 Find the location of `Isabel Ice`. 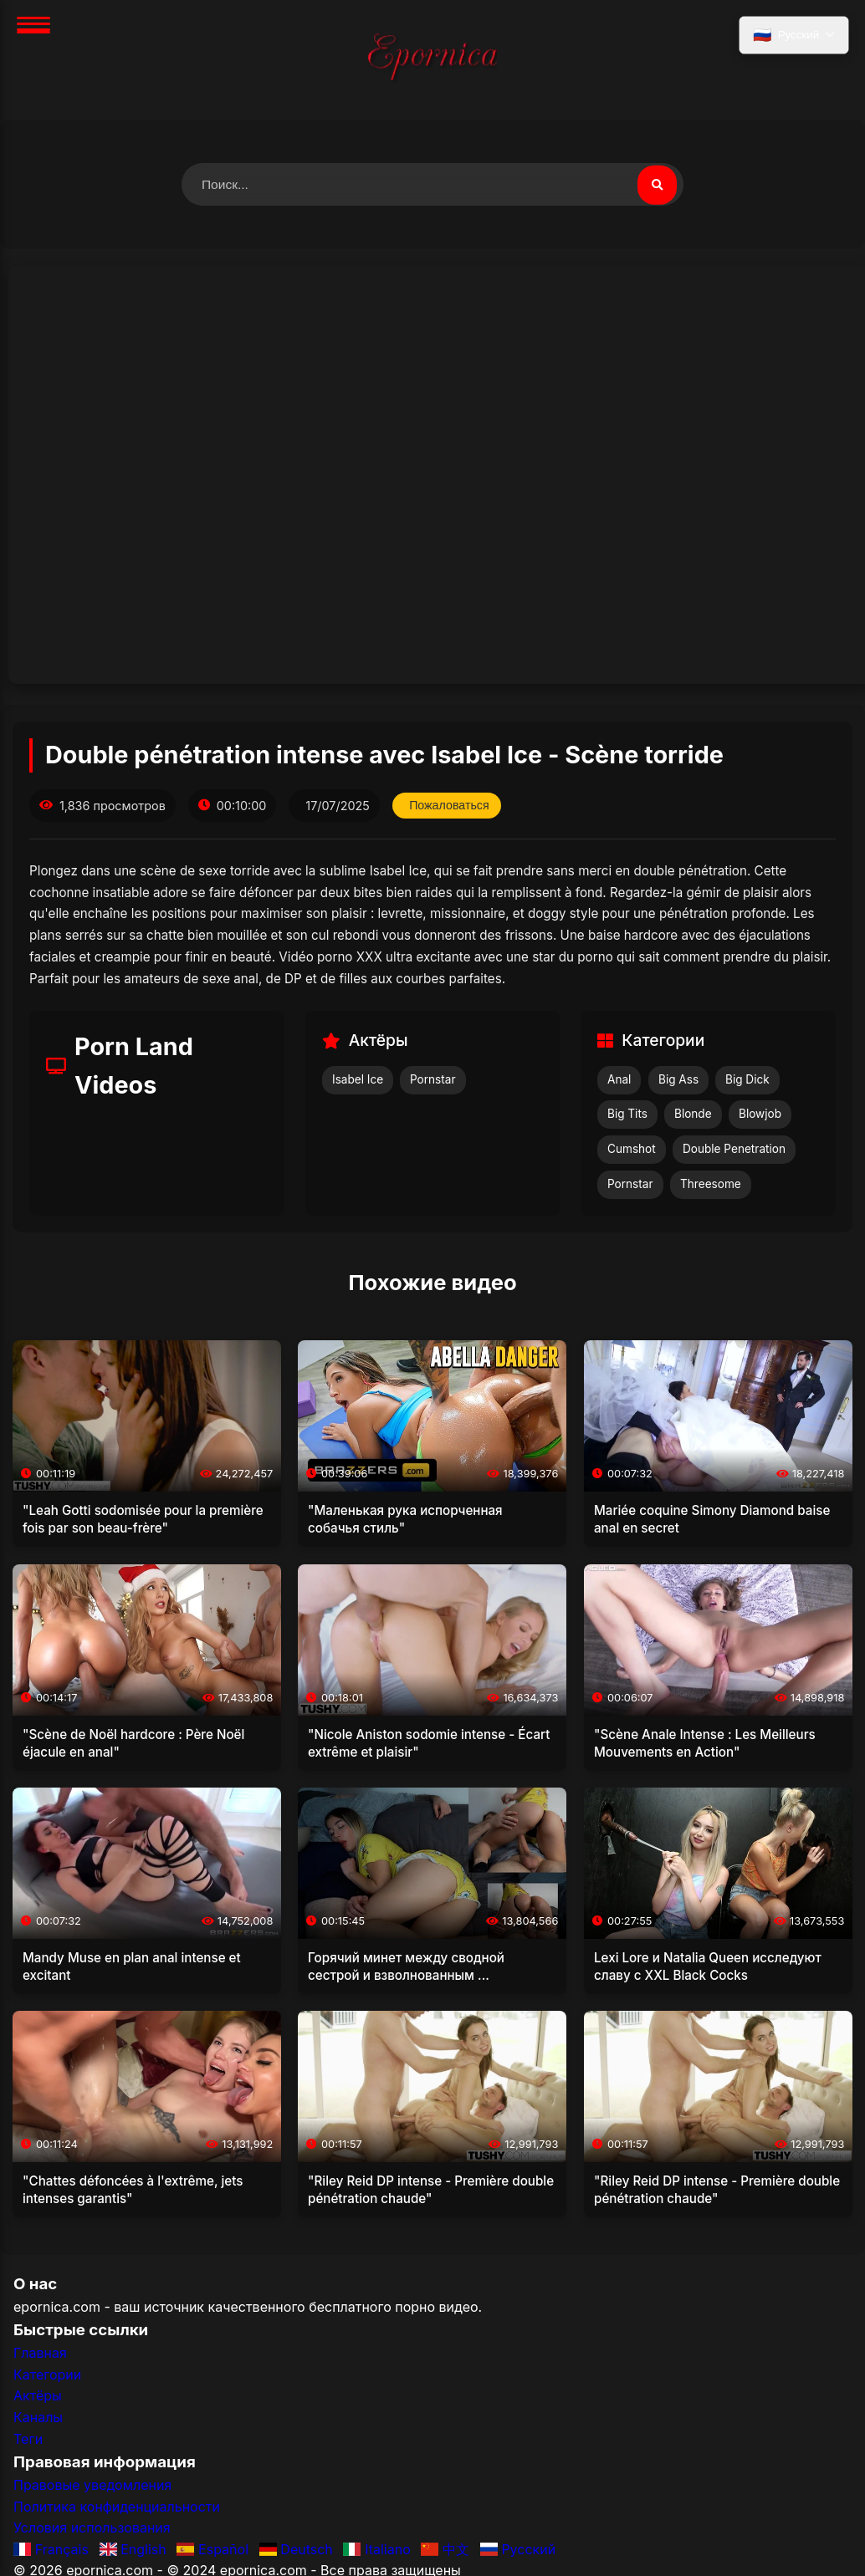

Isabel Ice is located at coordinates (357, 1079).